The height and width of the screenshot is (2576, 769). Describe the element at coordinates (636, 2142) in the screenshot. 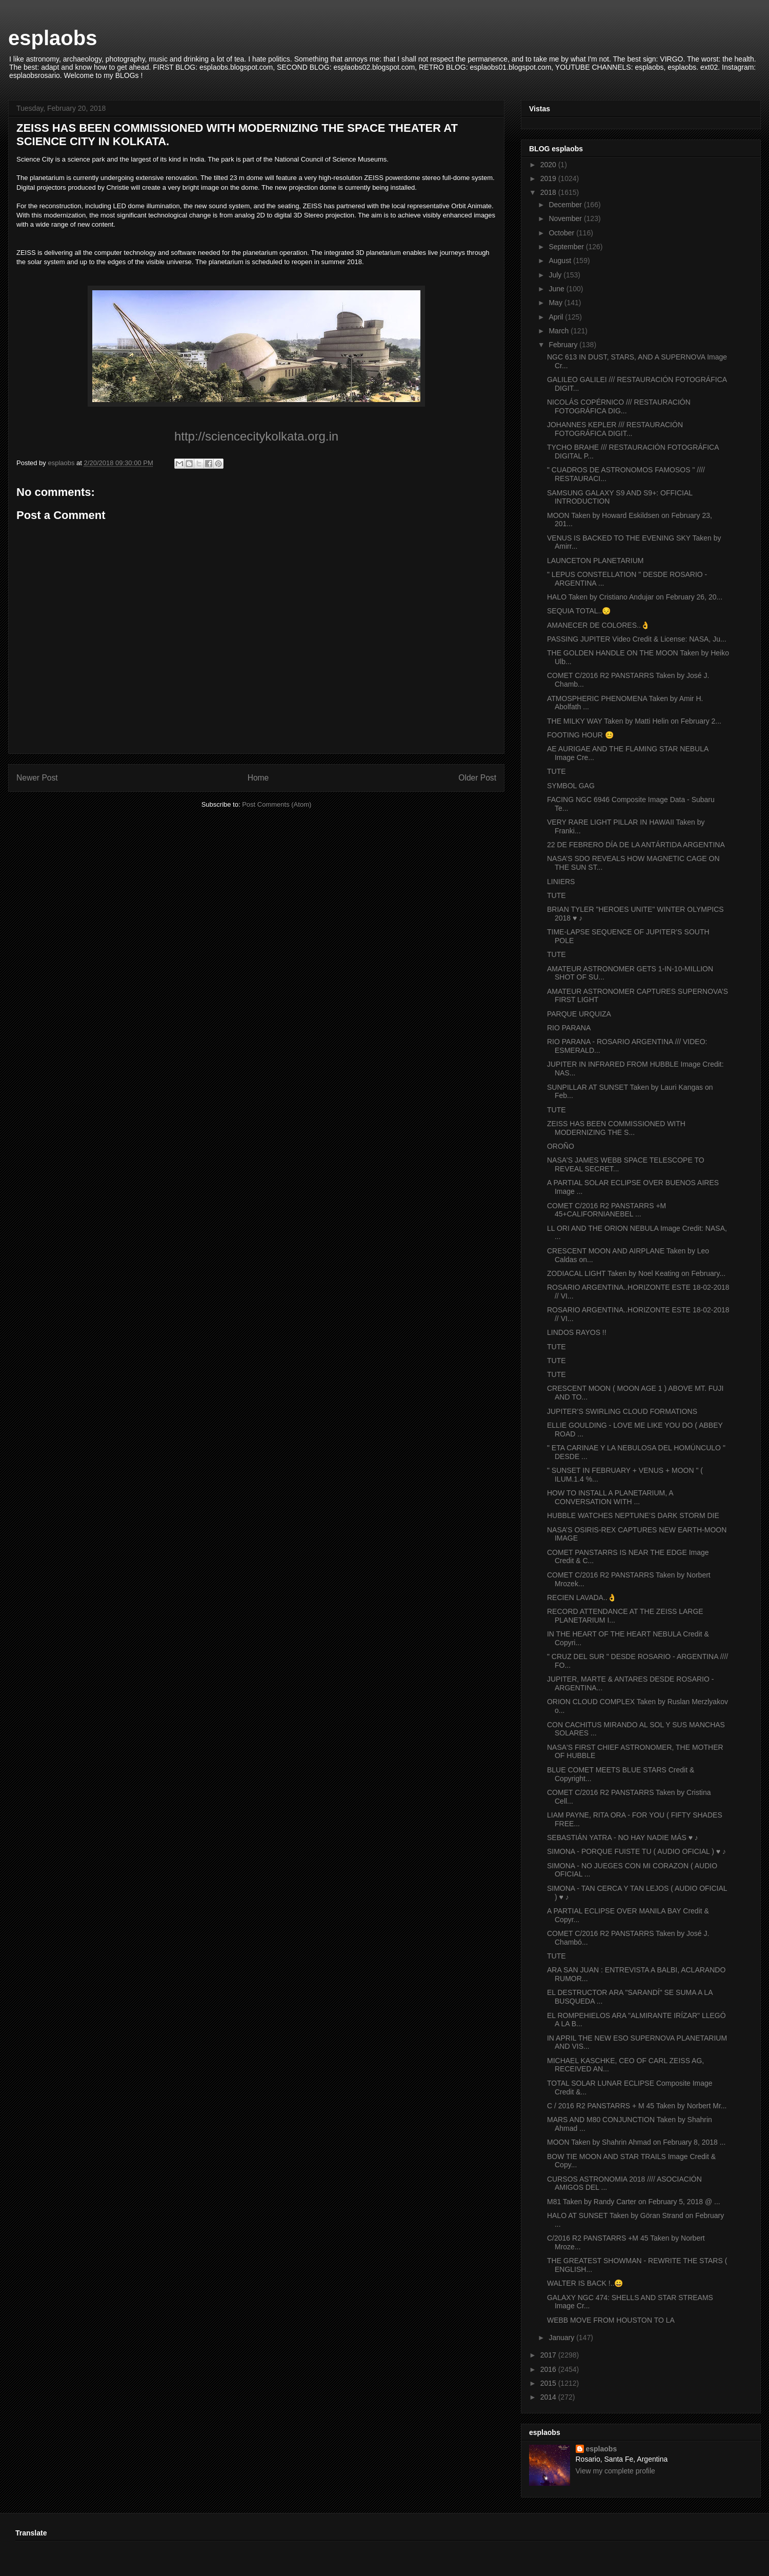

I see `MOON Taken by Shahrin Ahmad on February 8, 2018 ...` at that location.